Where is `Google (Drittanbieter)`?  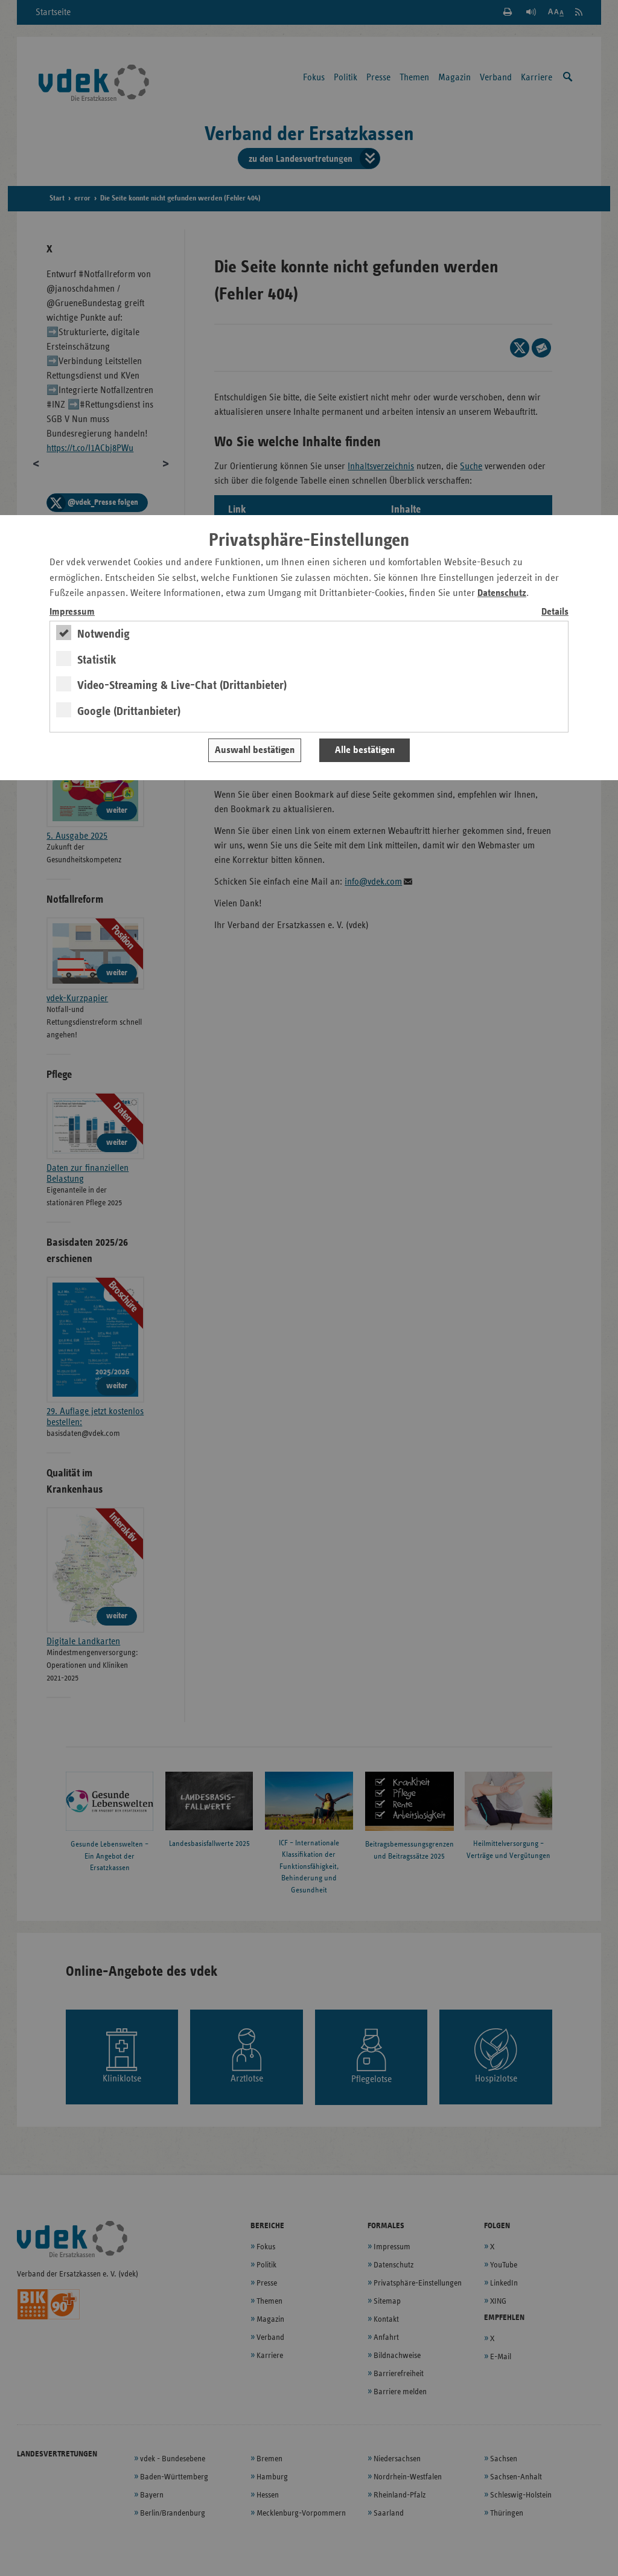
Google (Drittanbieter) is located at coordinates (128, 711).